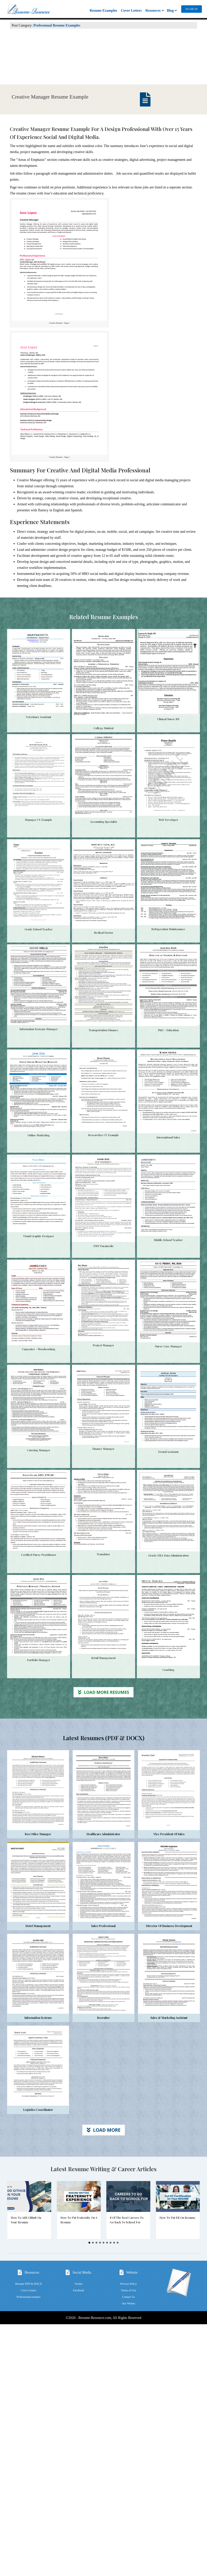 This screenshot has width=207, height=2576. Describe the element at coordinates (168, 719) in the screenshot. I see `Clinical Nurse RN` at that location.